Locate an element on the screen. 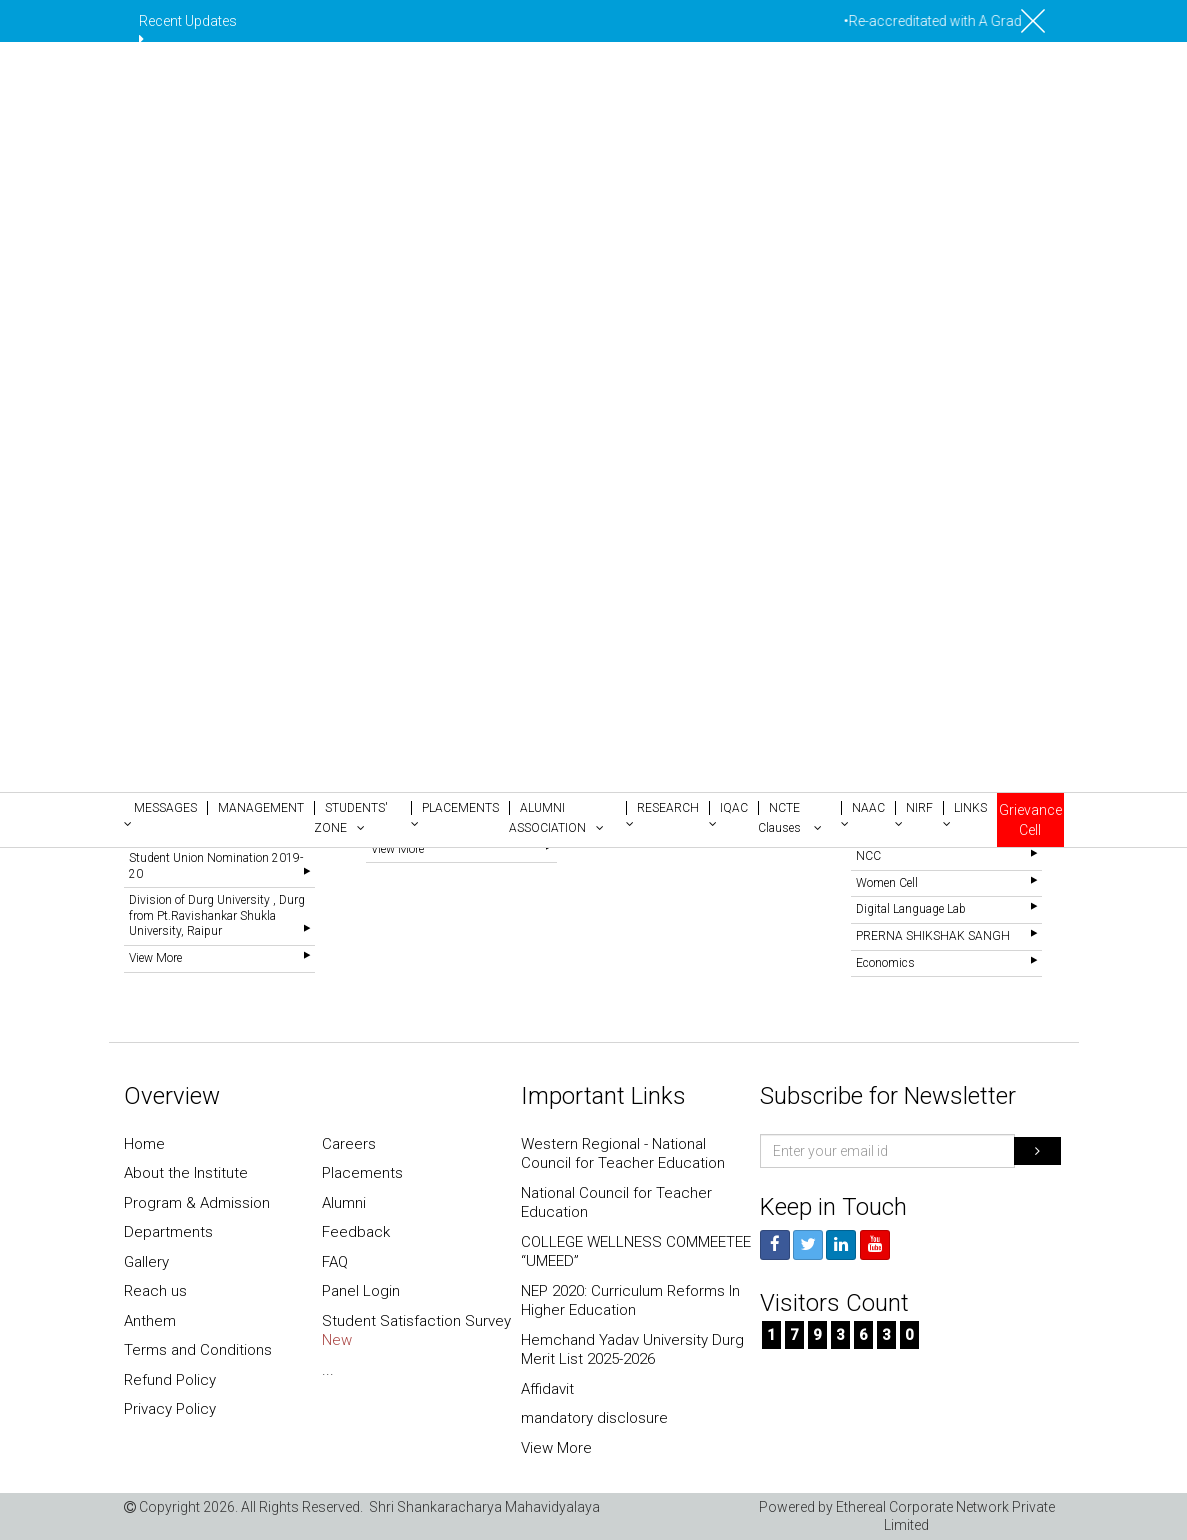 This screenshot has width=1187, height=1540. View More is located at coordinates (155, 958).